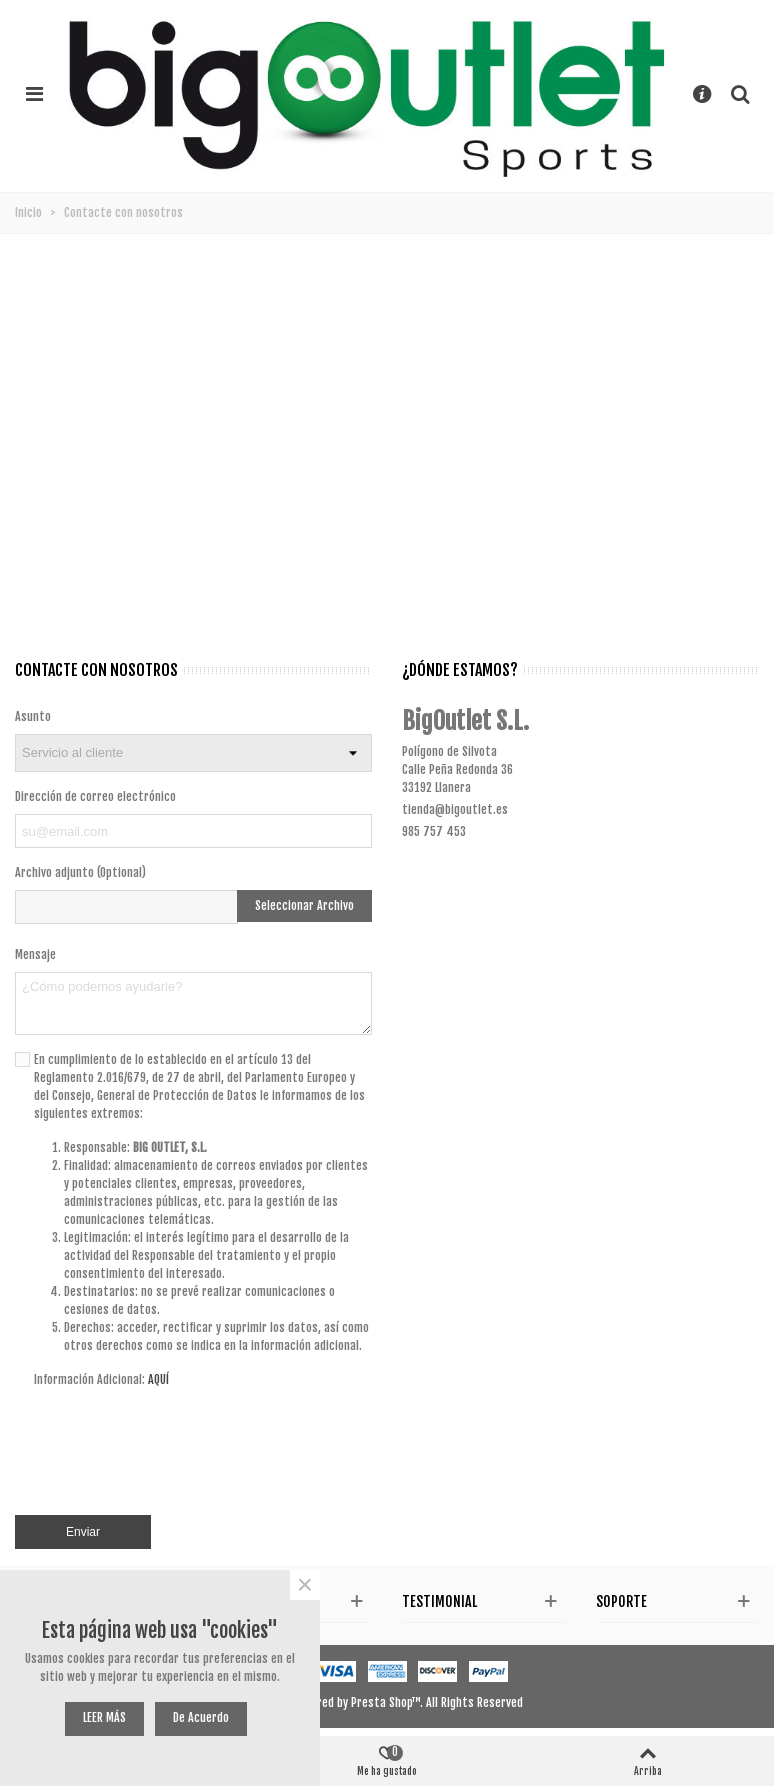 The height and width of the screenshot is (1786, 774). What do you see at coordinates (33, 716) in the screenshot?
I see `Asunto` at bounding box center [33, 716].